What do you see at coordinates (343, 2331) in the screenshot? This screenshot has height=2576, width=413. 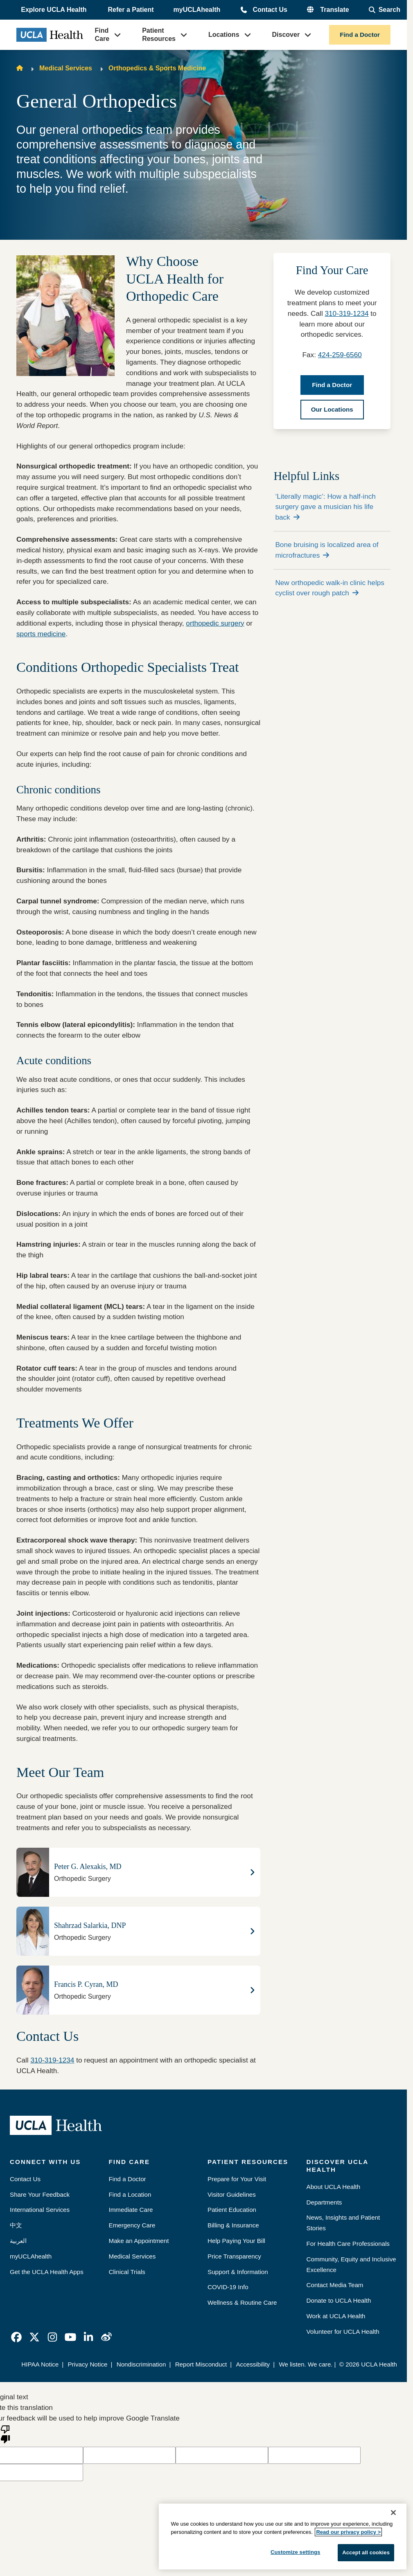 I see `Volunteer for UCLA Health` at bounding box center [343, 2331].